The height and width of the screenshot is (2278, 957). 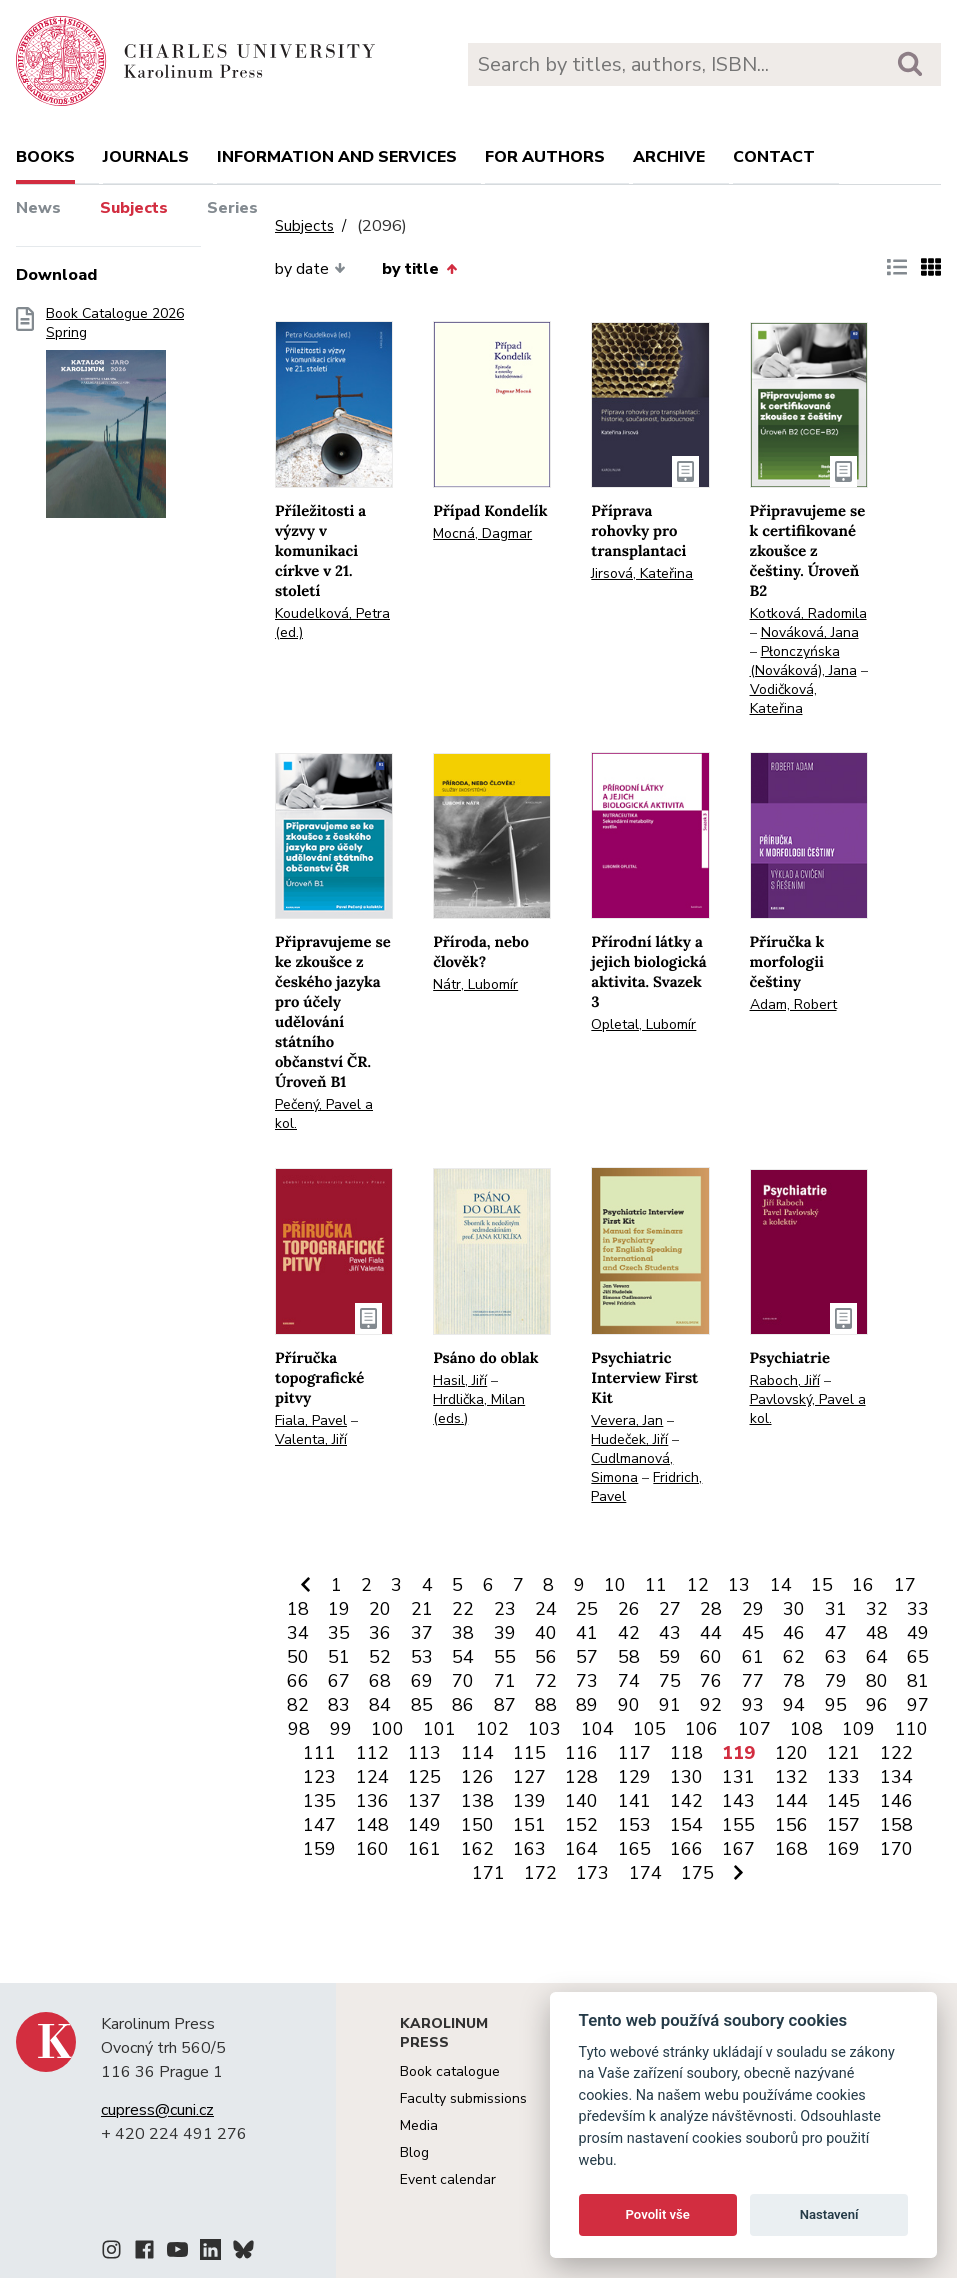 I want to click on 97, so click(x=918, y=1705).